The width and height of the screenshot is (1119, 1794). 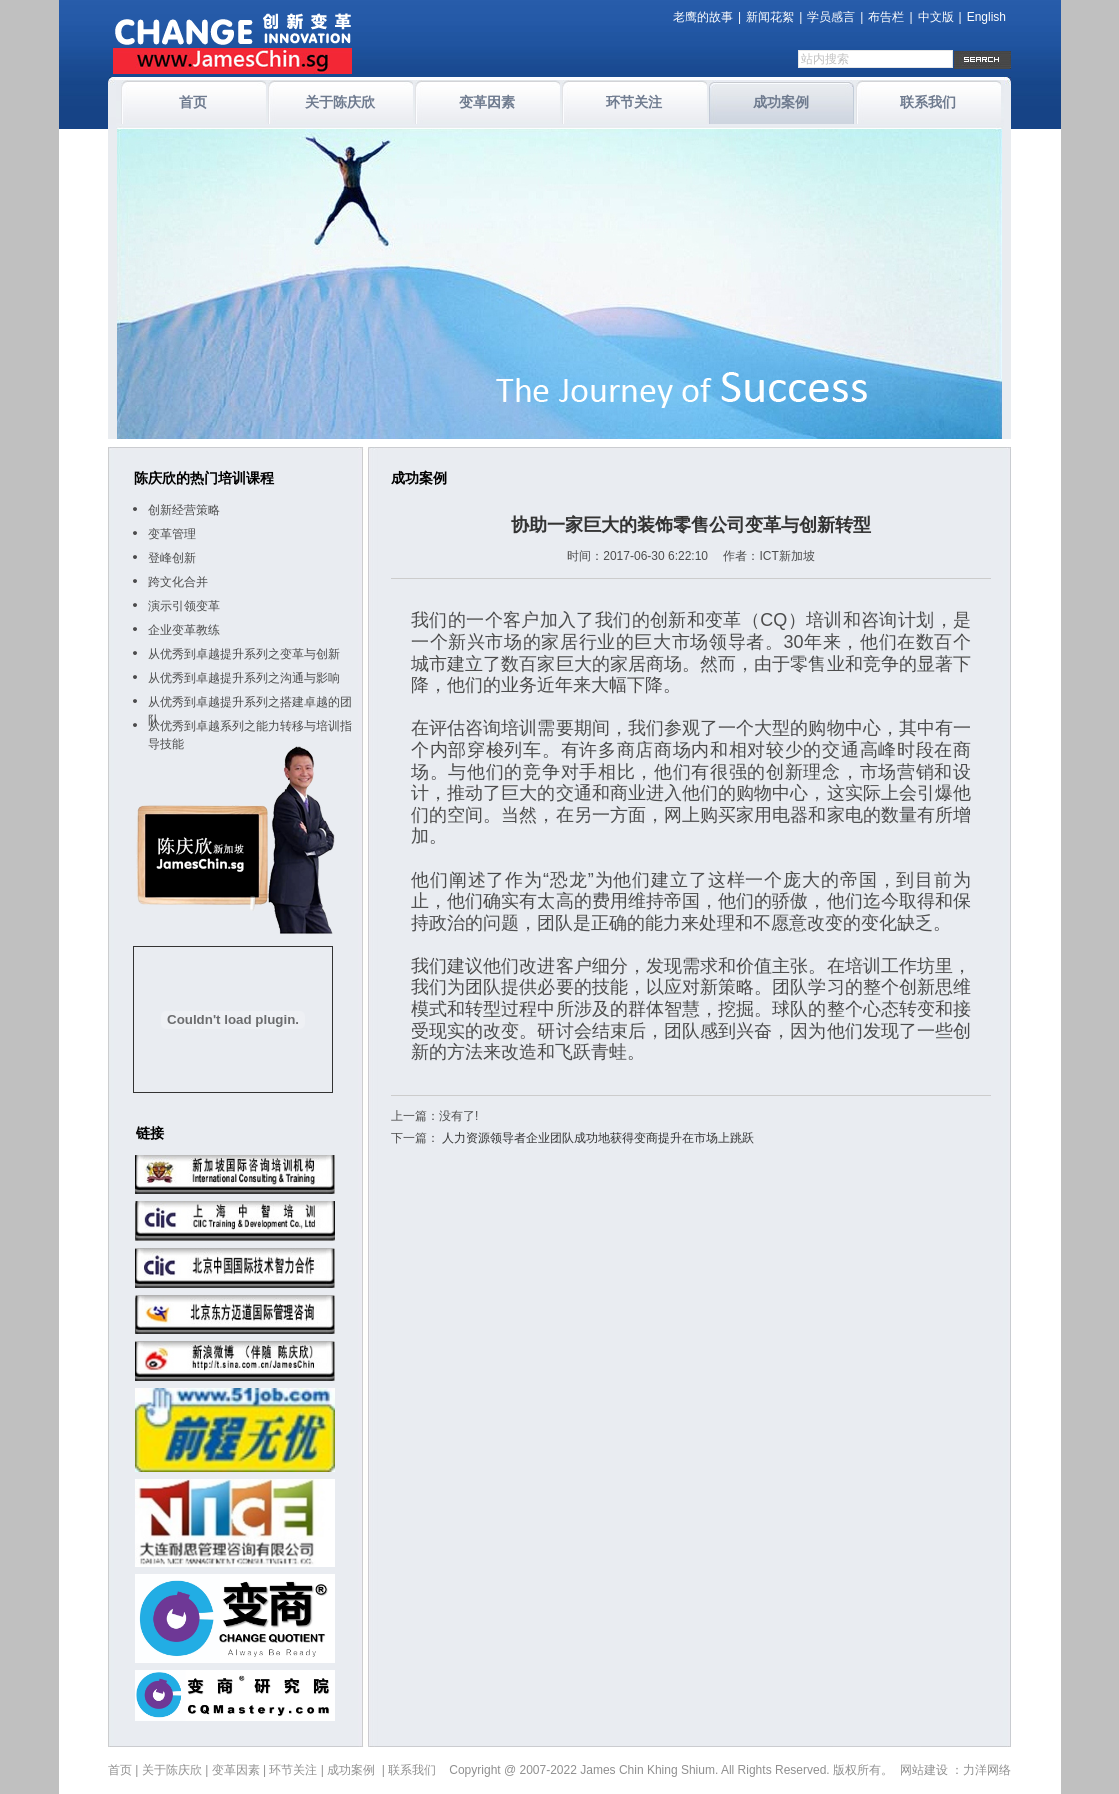 I want to click on 环节关注, so click(x=634, y=102).